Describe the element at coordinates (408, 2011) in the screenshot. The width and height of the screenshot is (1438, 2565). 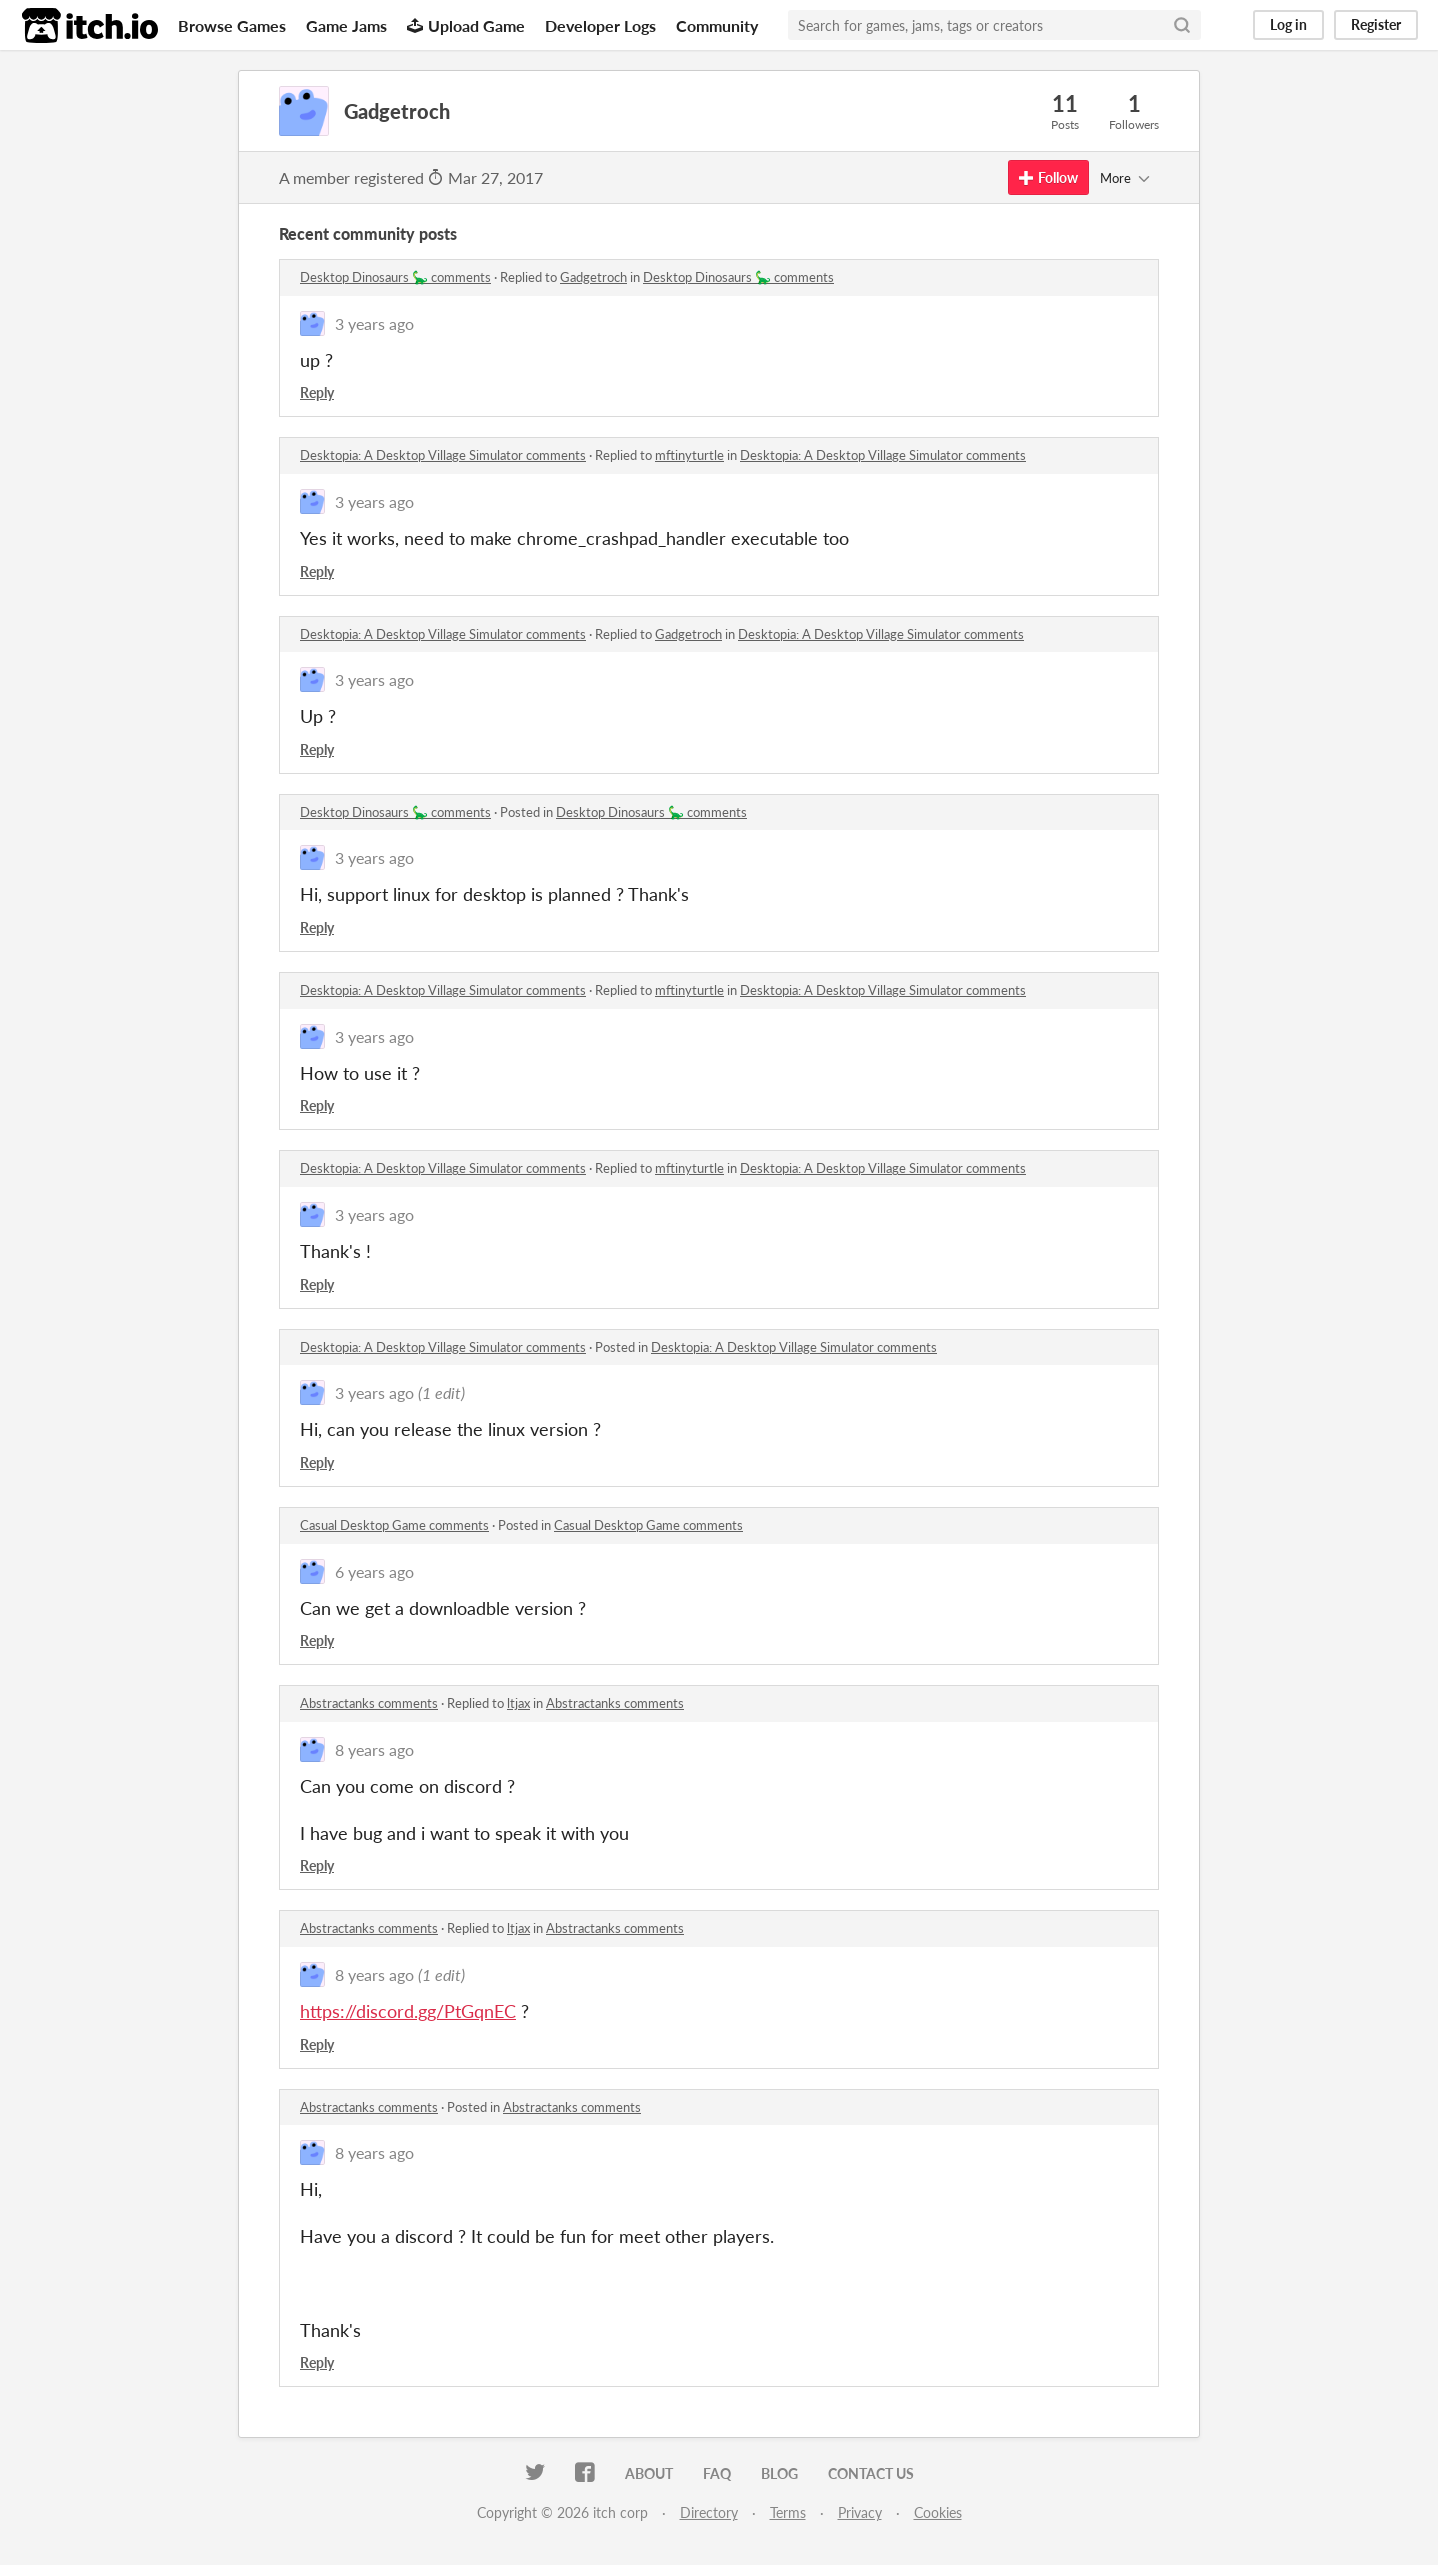
I see `https://discord.gg/PtGqnEC` at that location.